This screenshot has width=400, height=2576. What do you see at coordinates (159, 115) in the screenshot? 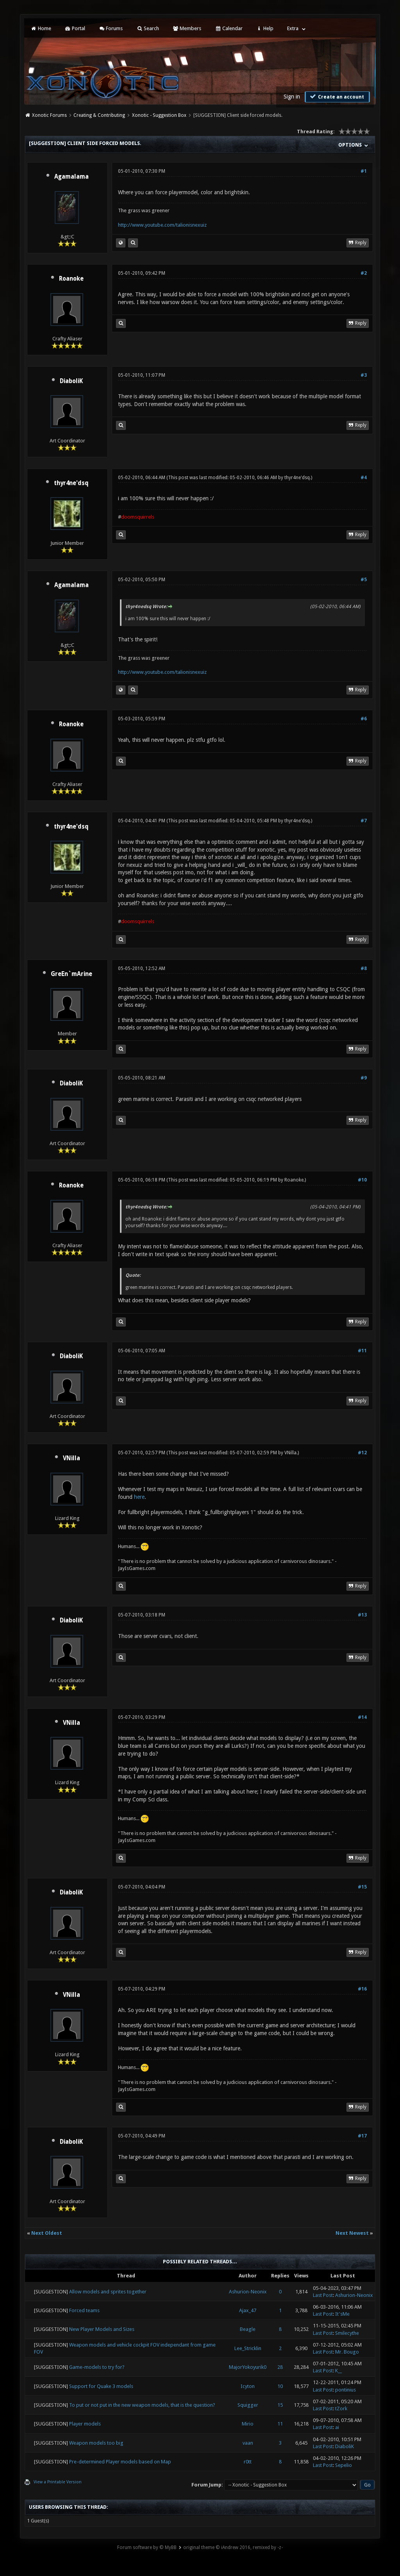
I see `Xonotic - Suggestion Box` at bounding box center [159, 115].